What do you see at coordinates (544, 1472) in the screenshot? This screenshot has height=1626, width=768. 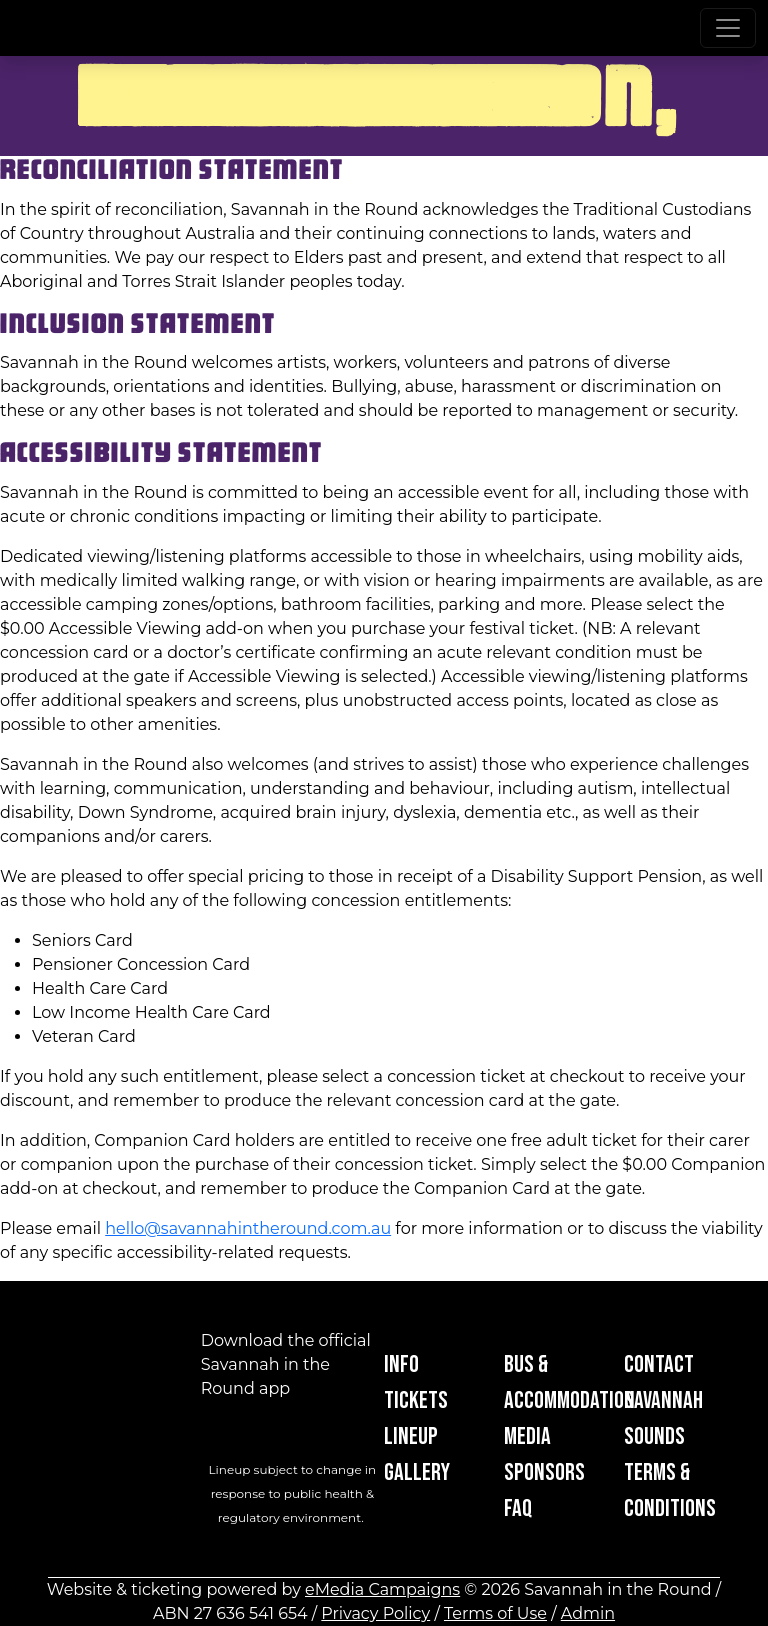 I see `Sponsors` at bounding box center [544, 1472].